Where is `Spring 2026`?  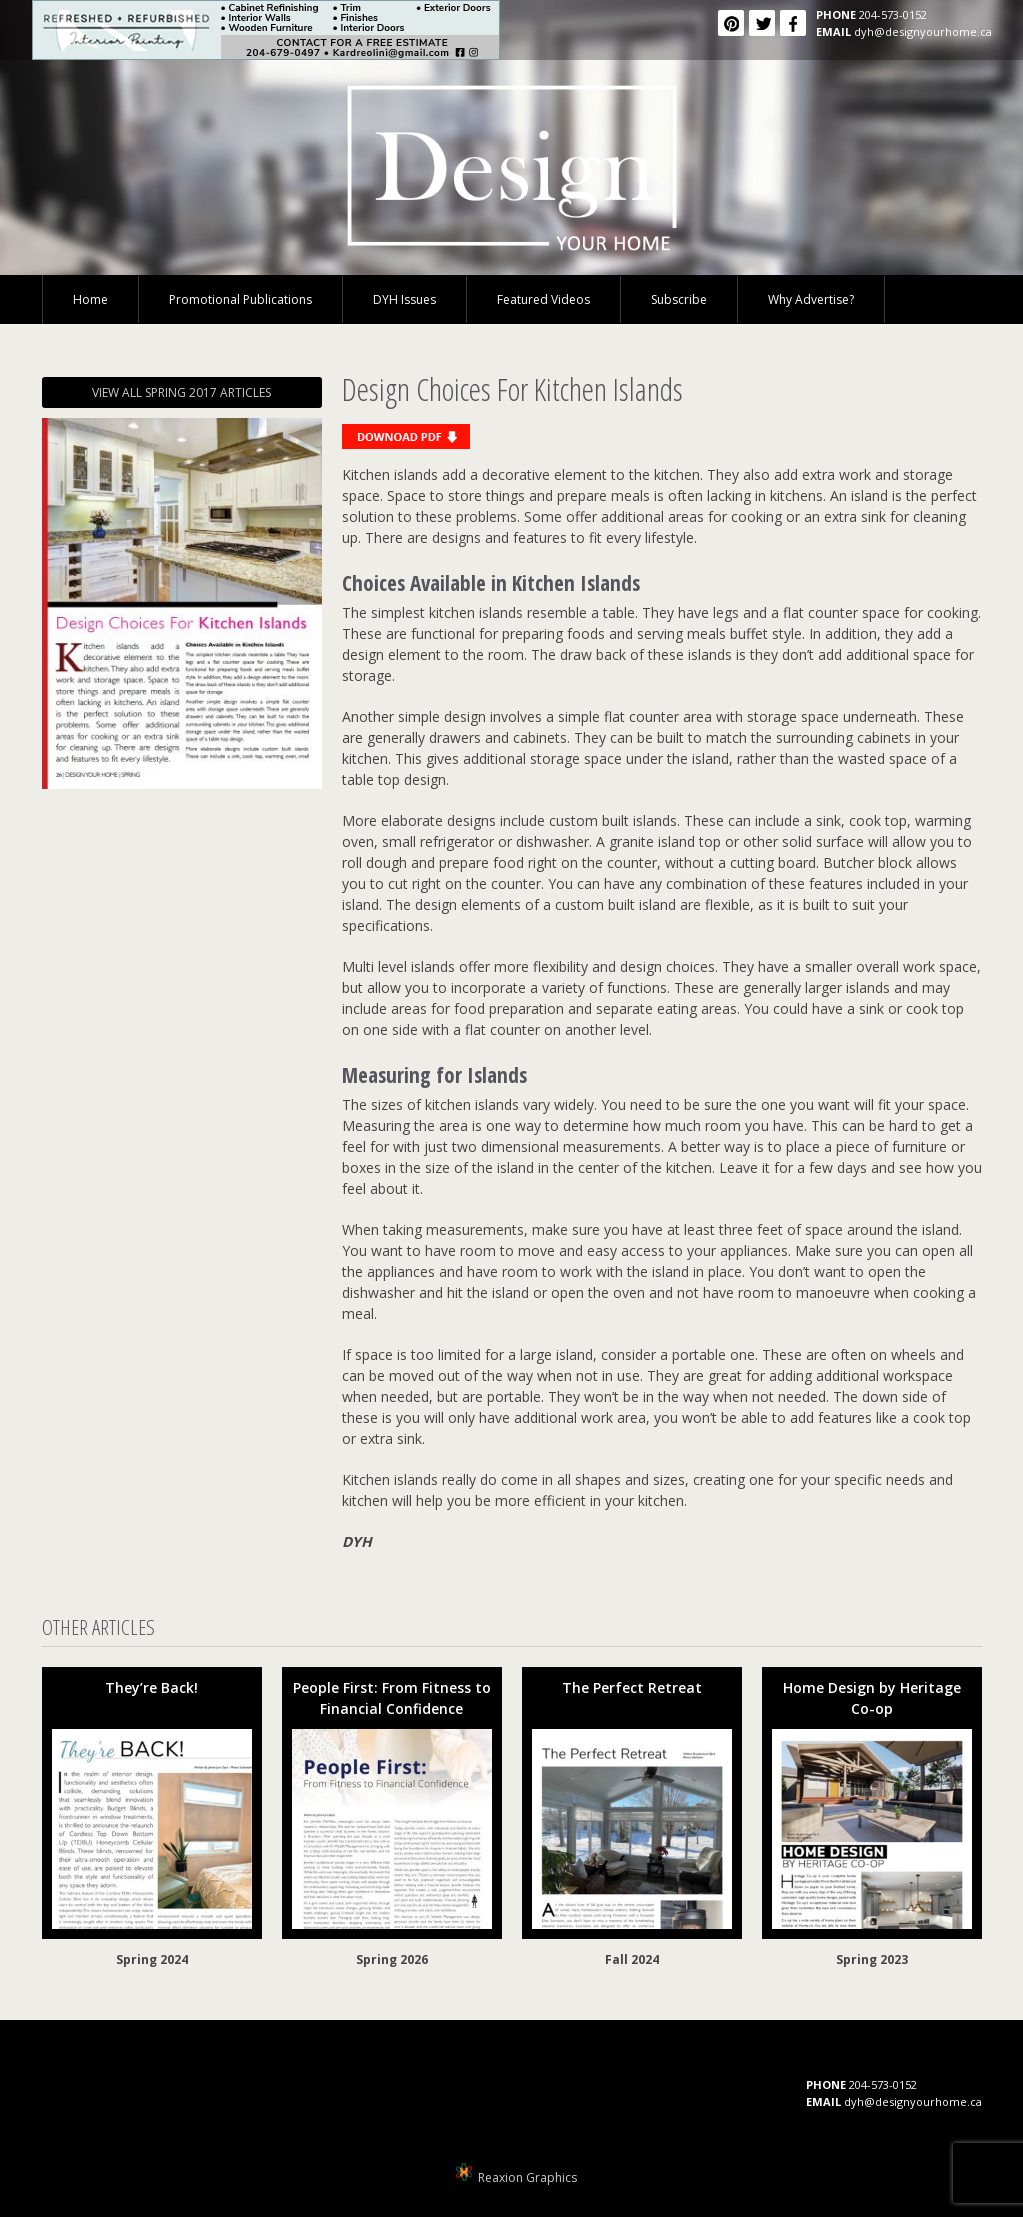
Spring 2026 is located at coordinates (392, 1959).